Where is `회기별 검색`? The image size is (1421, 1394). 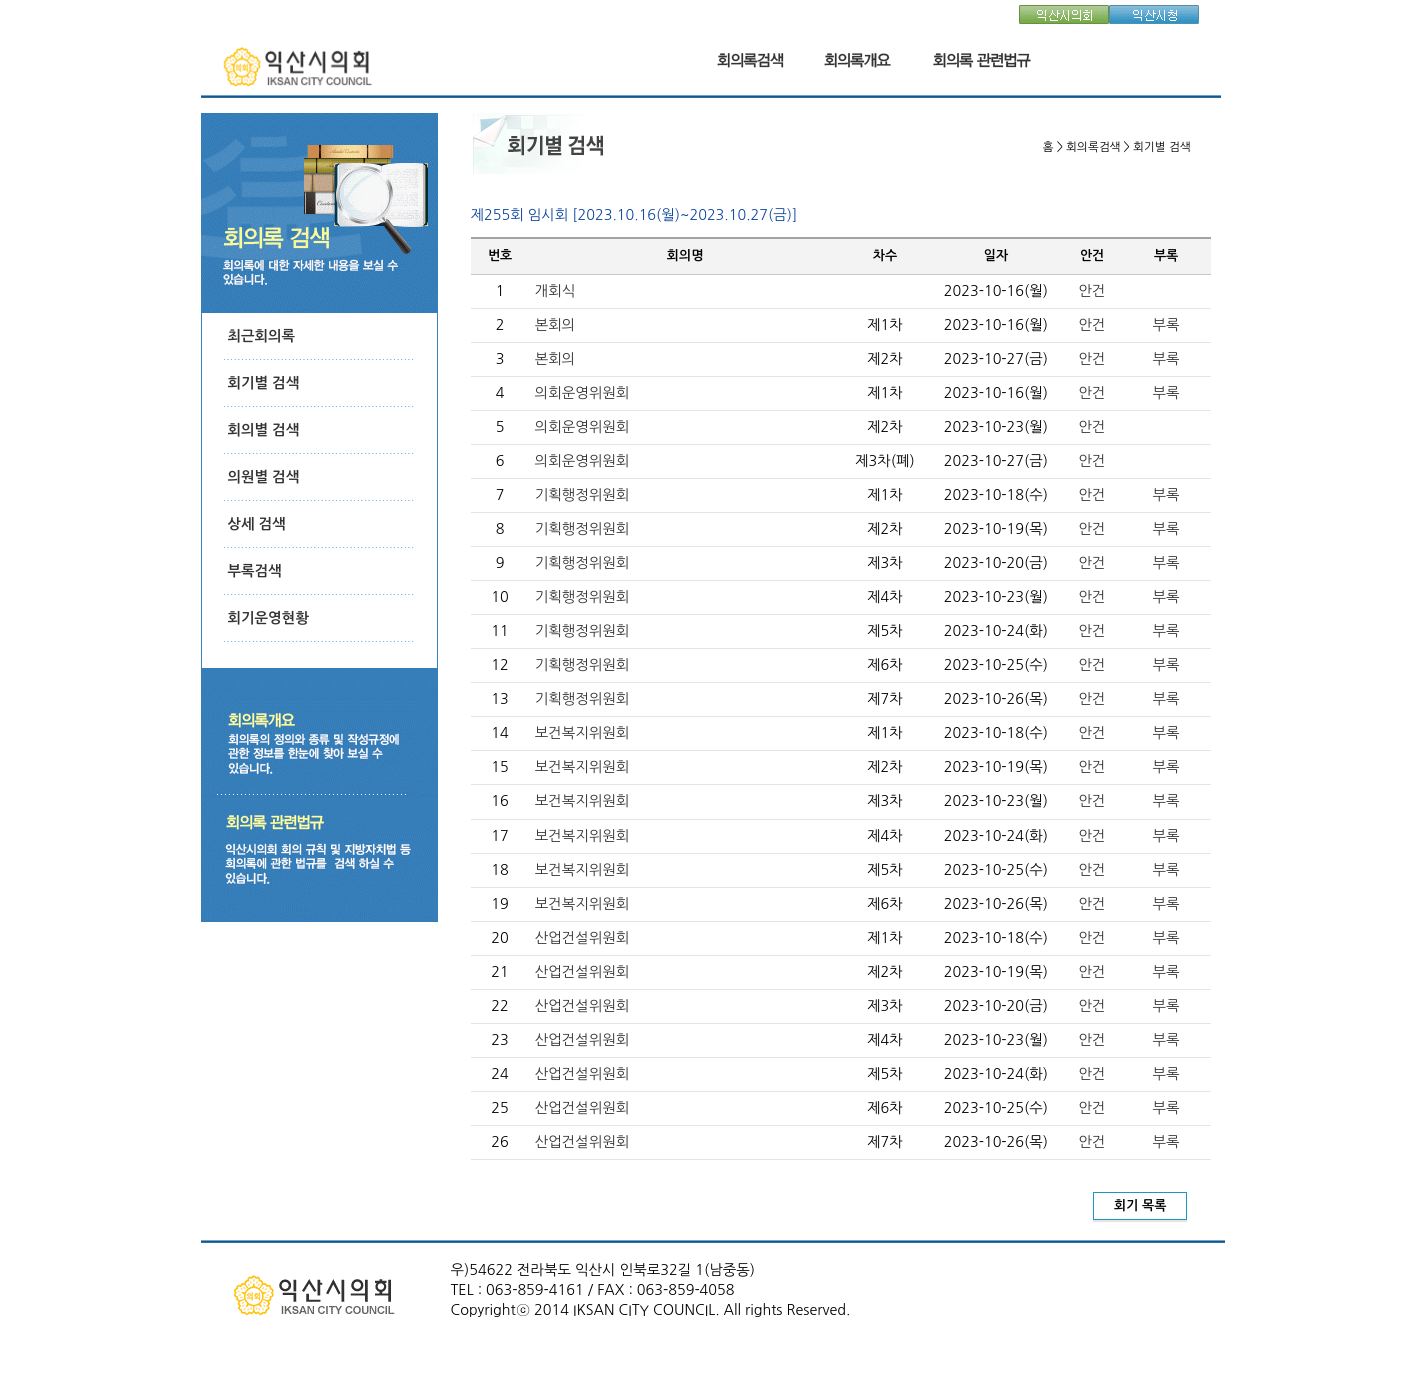
회기별 검색 is located at coordinates (264, 383).